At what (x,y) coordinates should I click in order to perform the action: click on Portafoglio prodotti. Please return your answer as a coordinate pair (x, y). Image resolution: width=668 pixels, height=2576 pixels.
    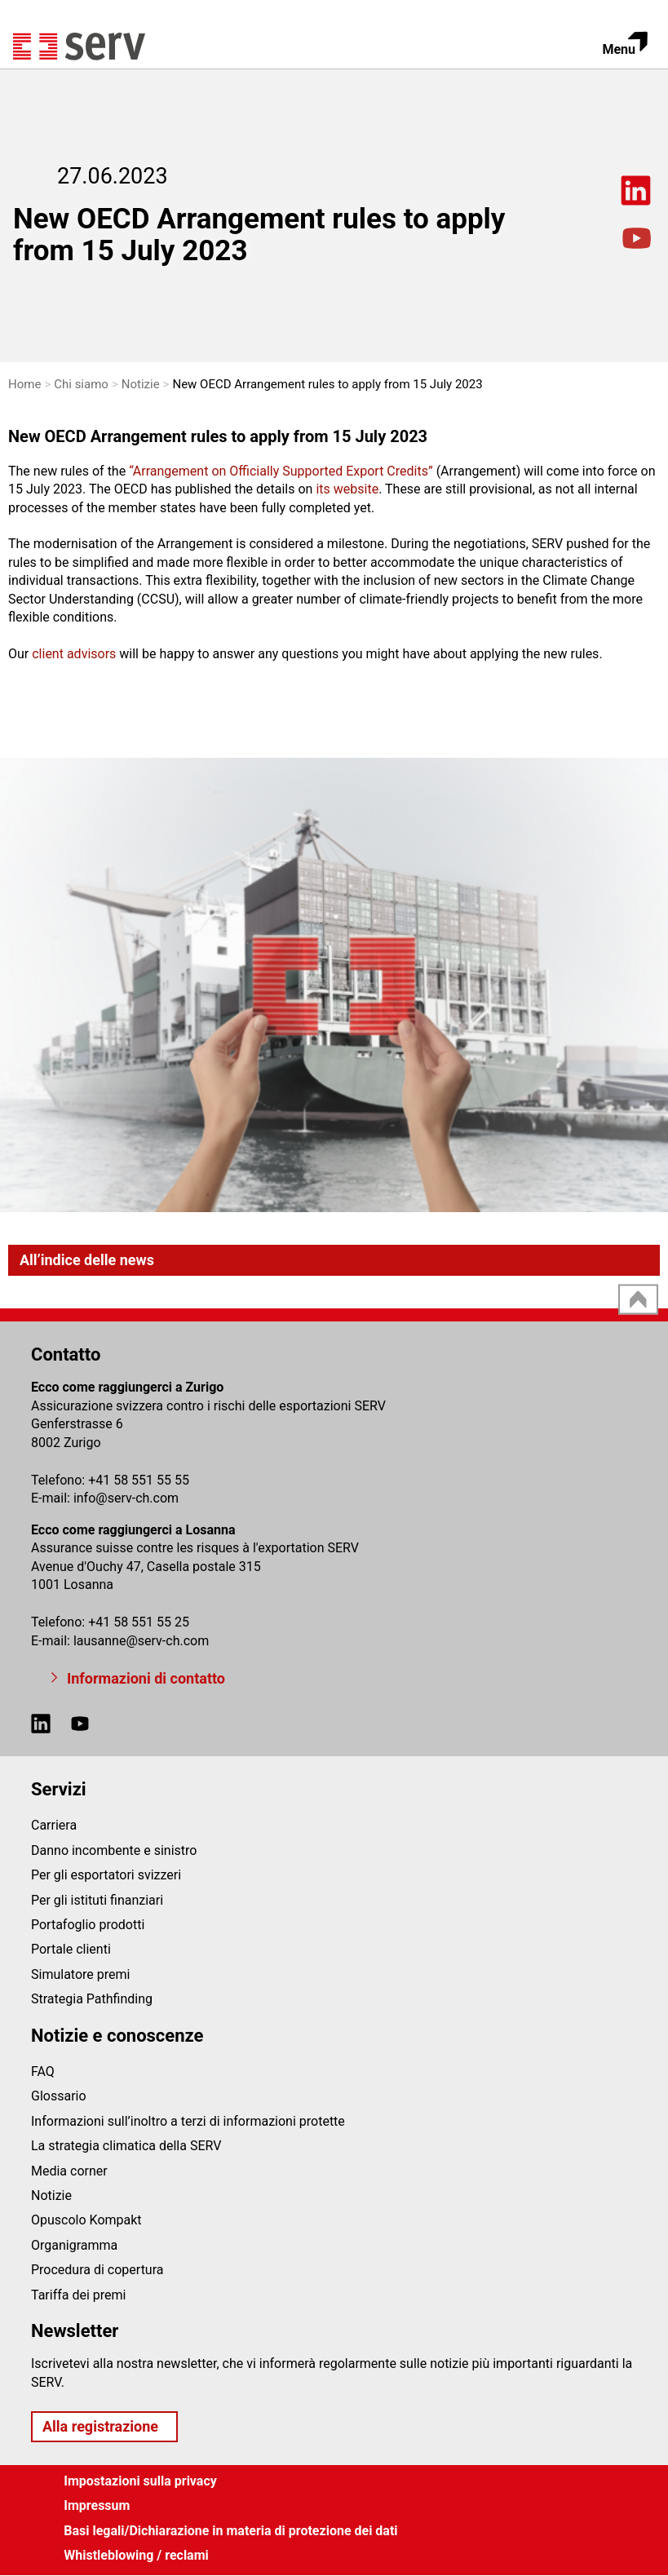
    Looking at the image, I should click on (87, 1924).